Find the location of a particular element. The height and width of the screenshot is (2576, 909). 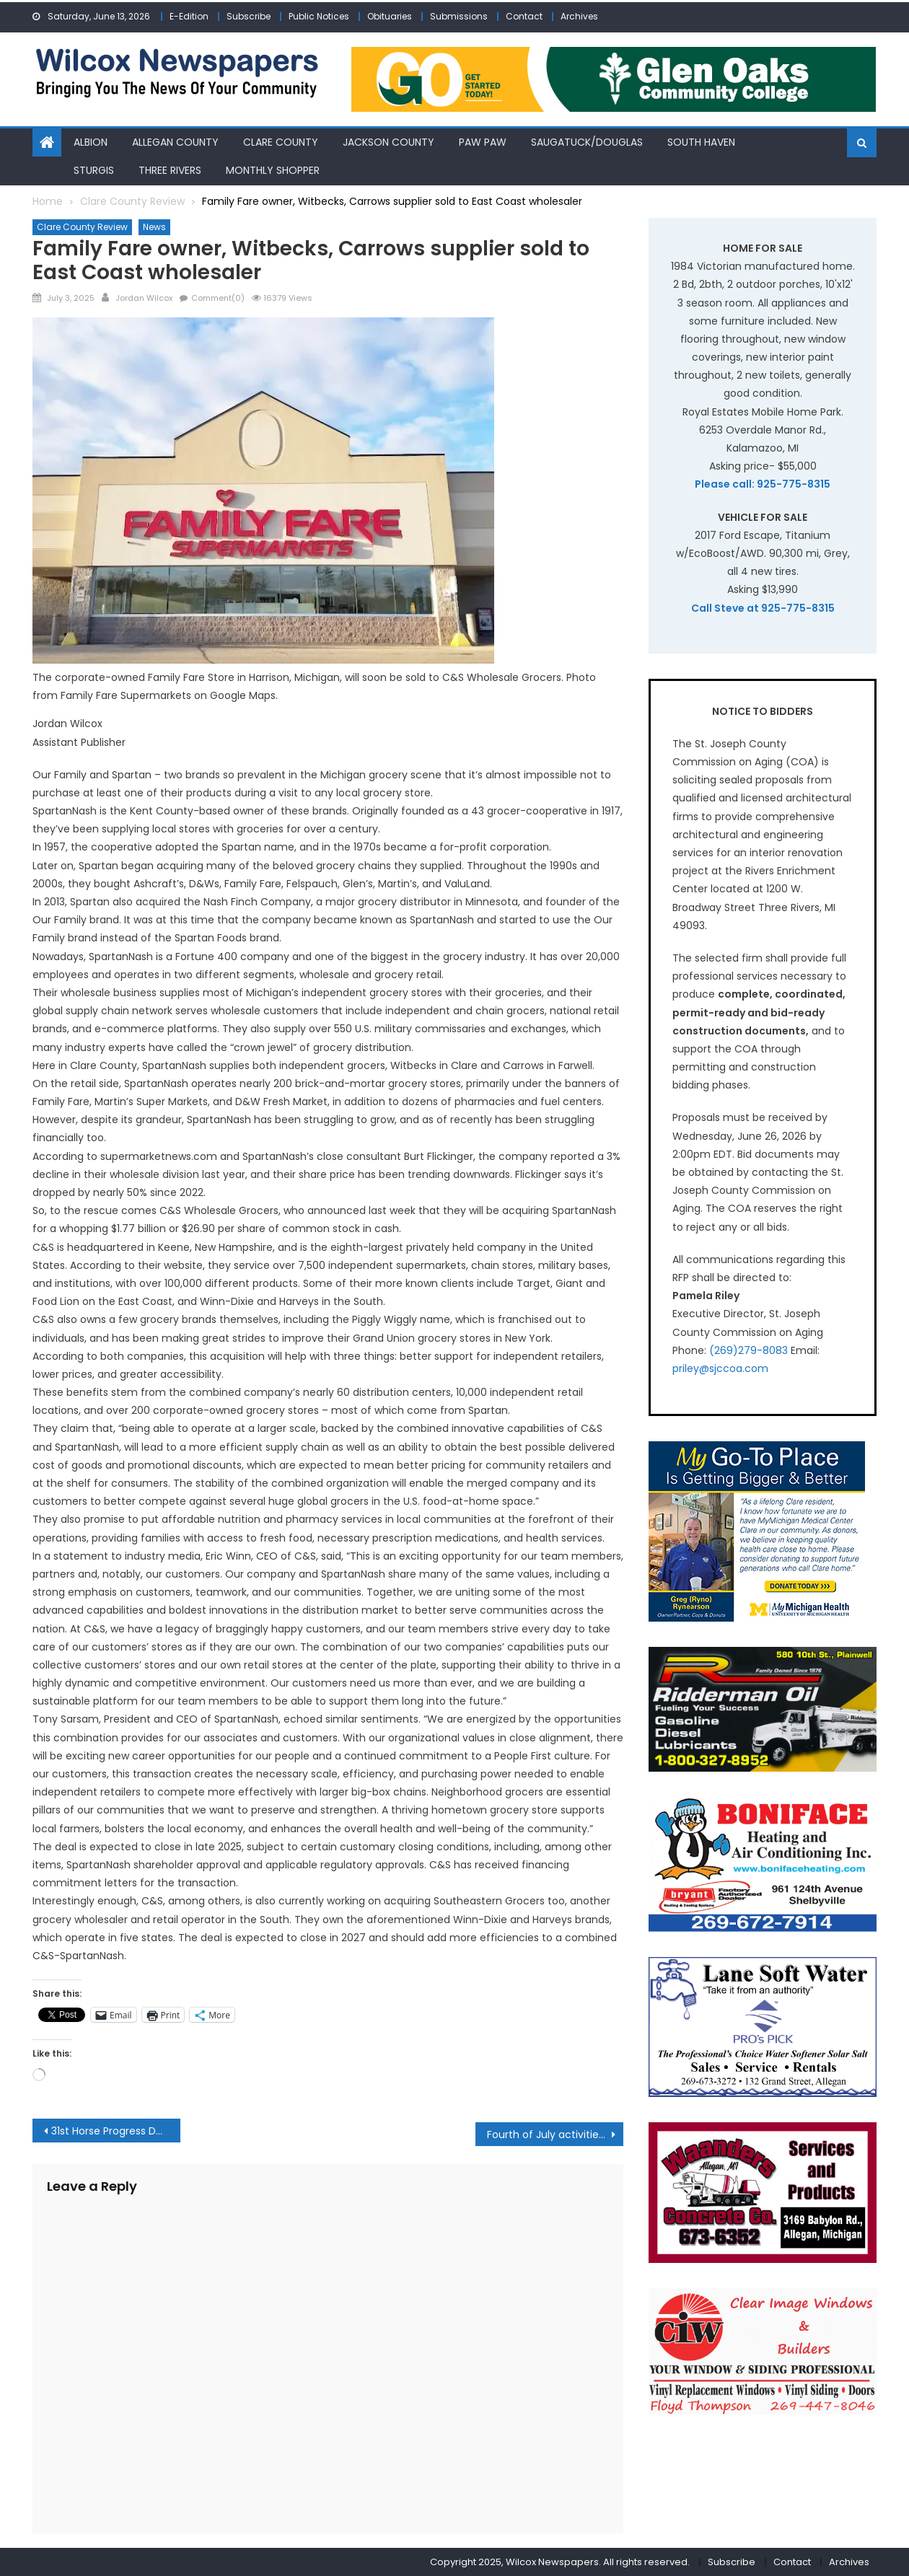

Jordan Wilcox is located at coordinates (143, 298).